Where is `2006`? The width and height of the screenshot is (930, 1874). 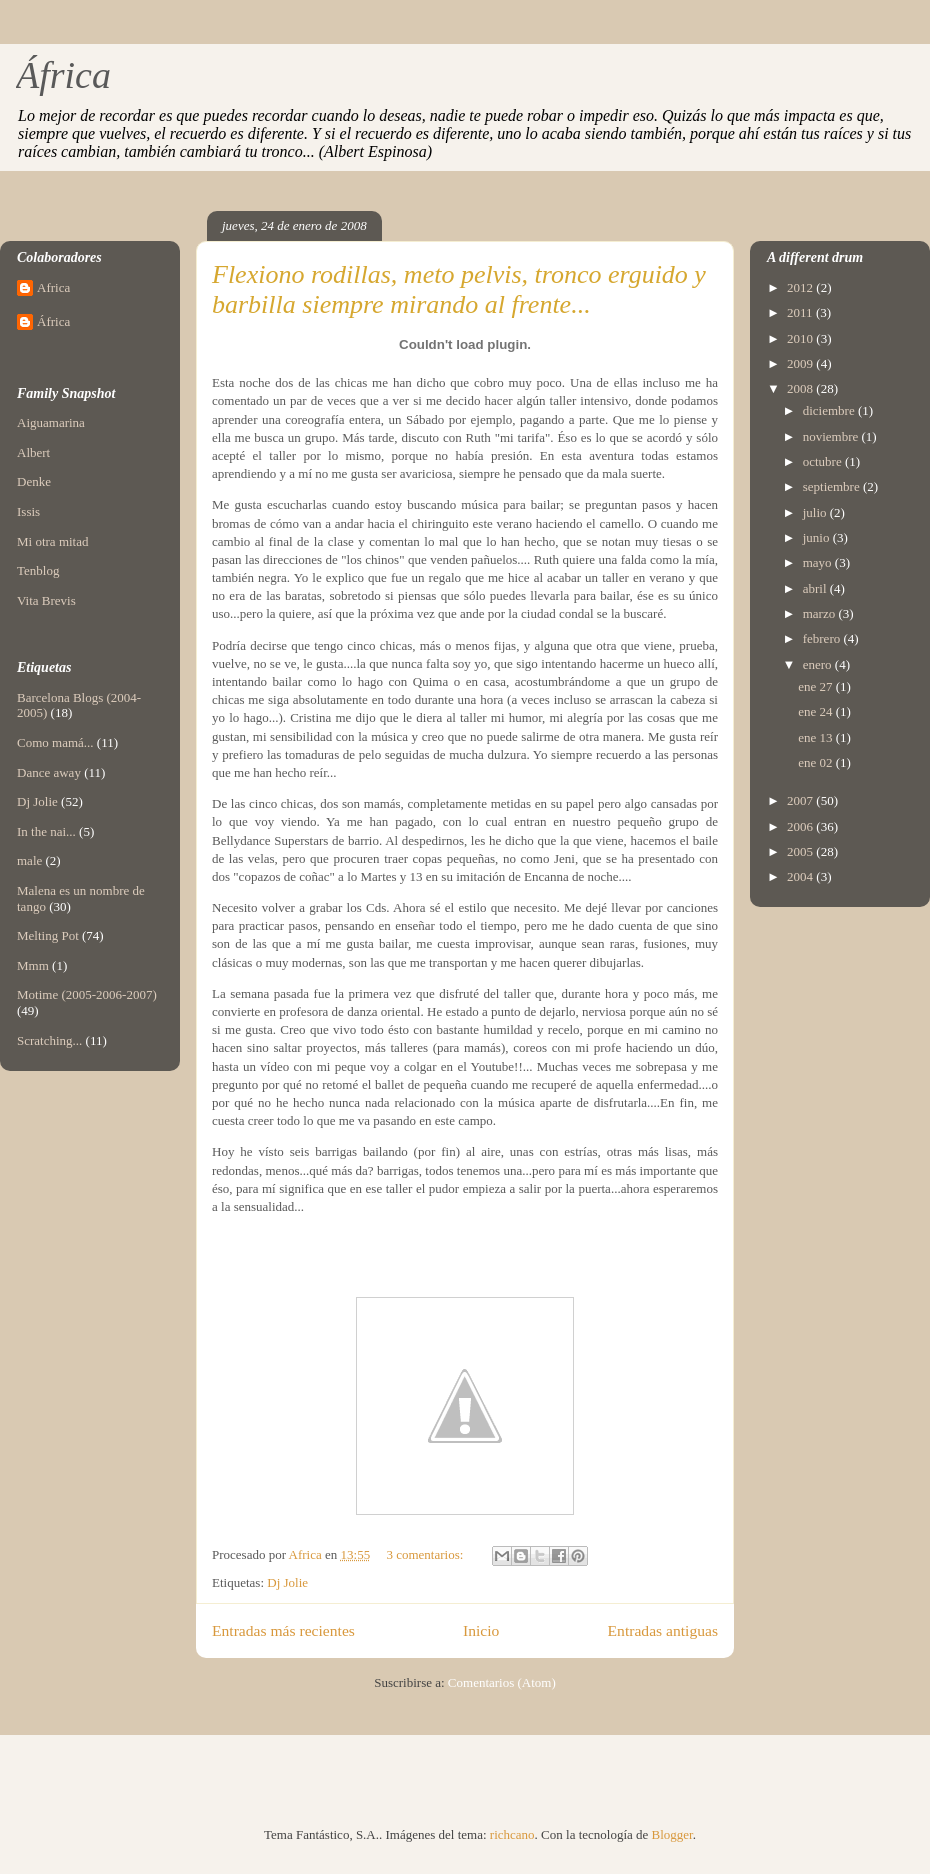
2006 is located at coordinates (801, 826).